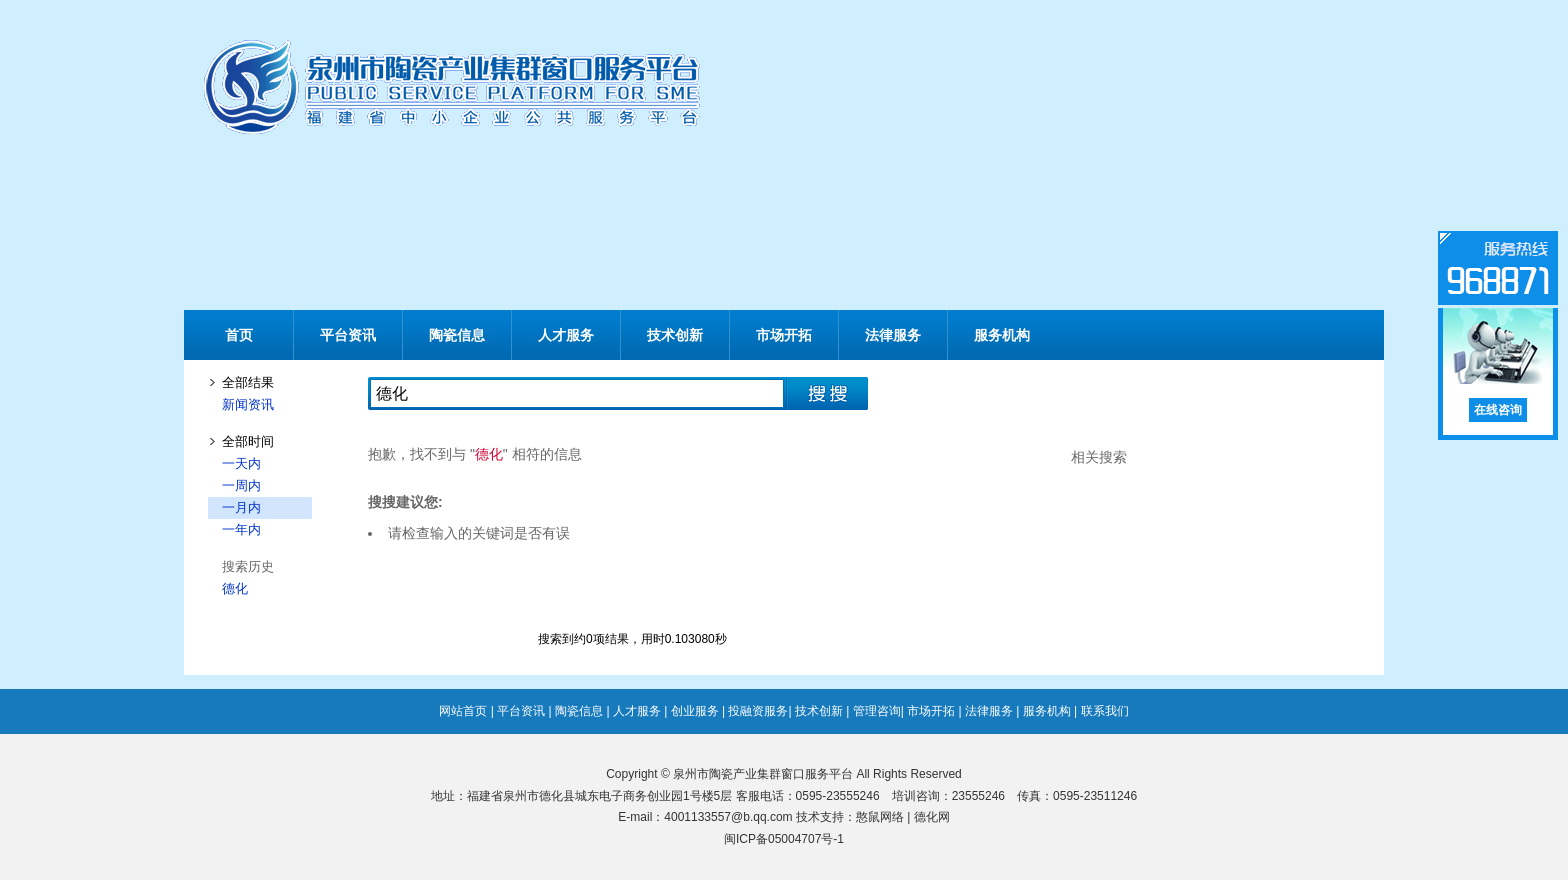 The width and height of the screenshot is (1568, 880). I want to click on 一天内, so click(241, 463).